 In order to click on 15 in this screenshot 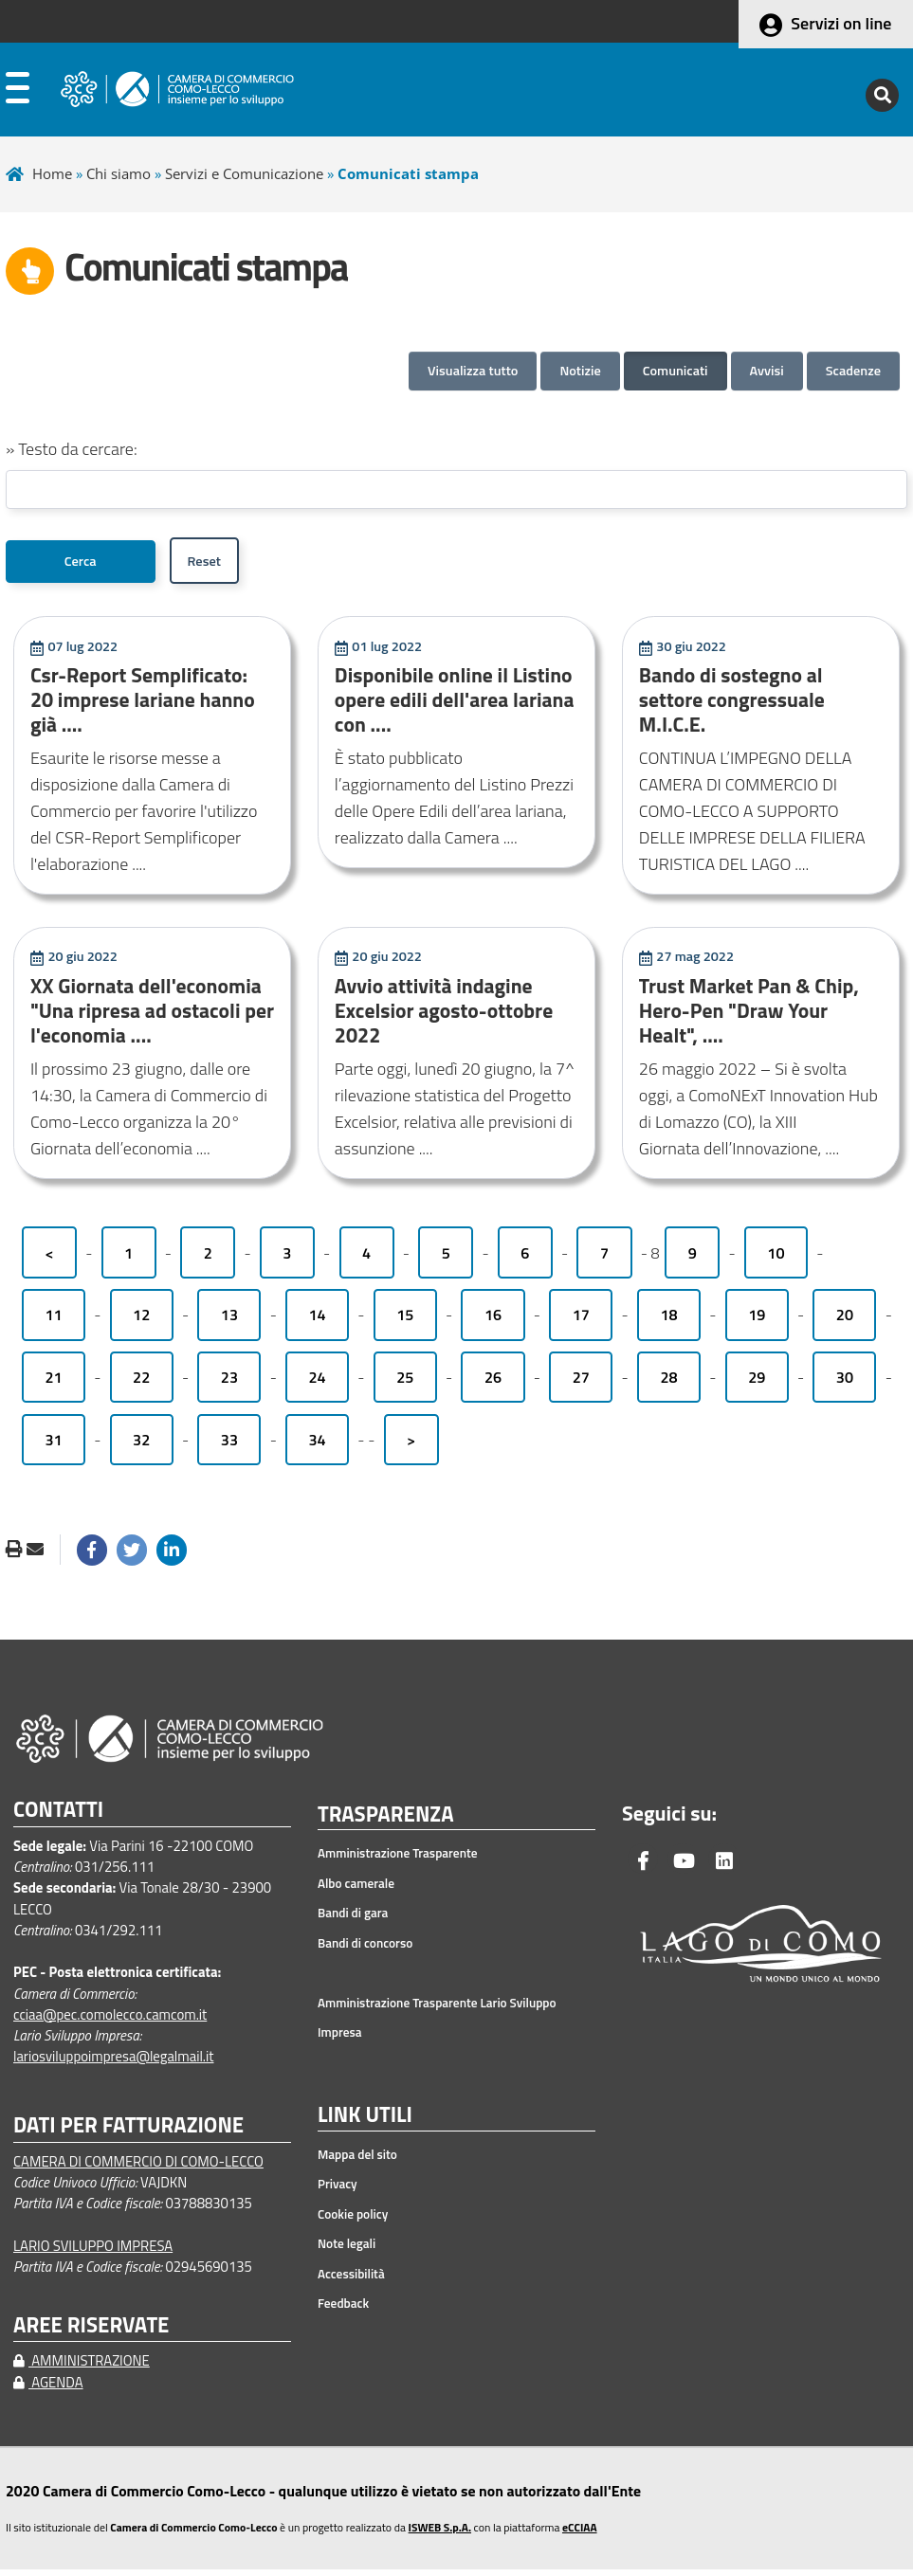, I will do `click(404, 1321)`.